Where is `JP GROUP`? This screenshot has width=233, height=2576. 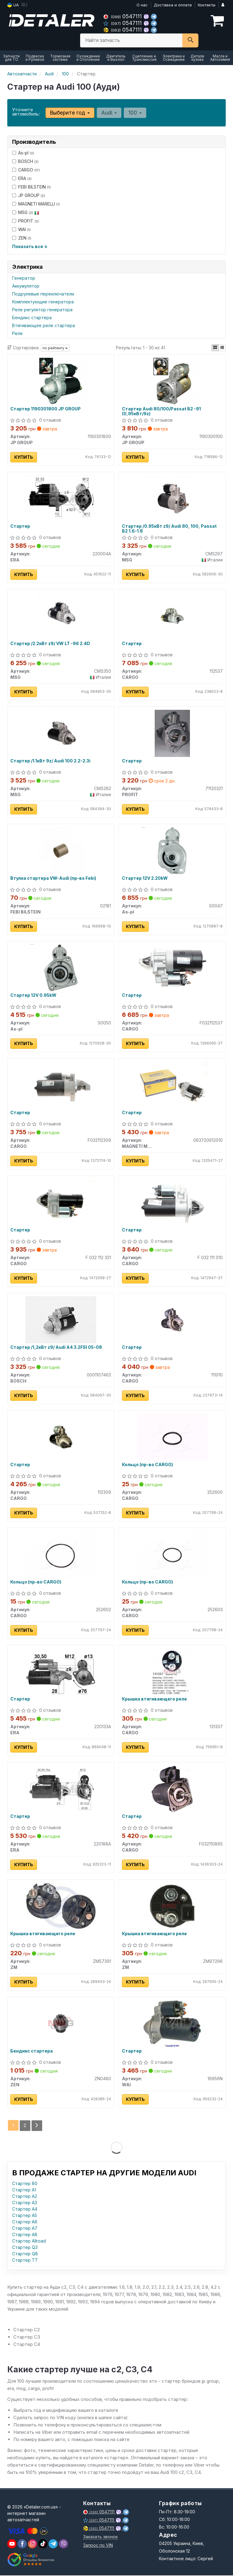 JP GROUP is located at coordinates (28, 195).